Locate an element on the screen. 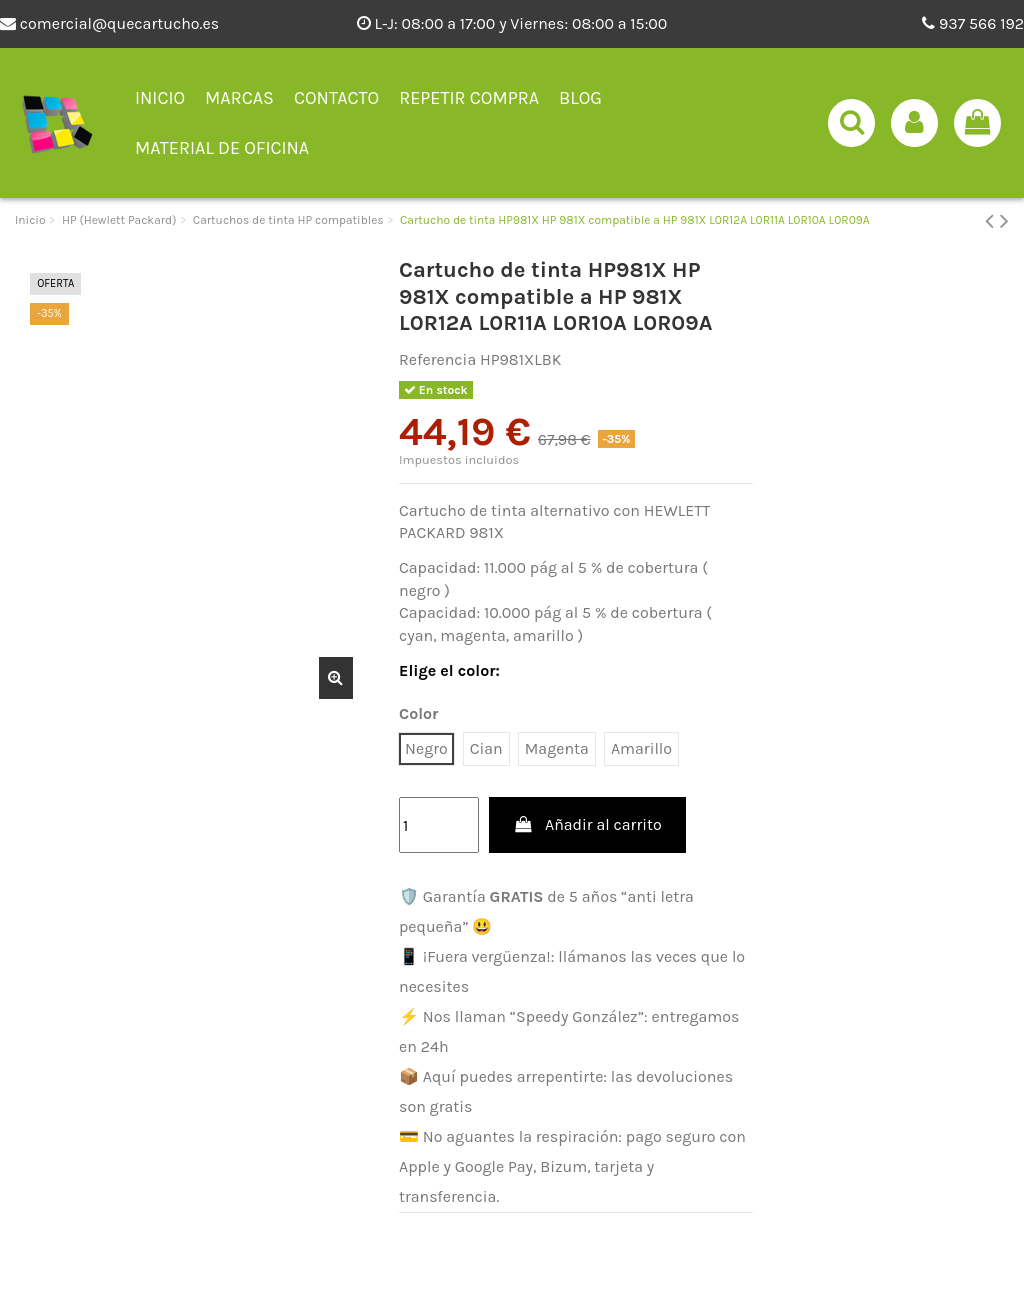 The height and width of the screenshot is (1306, 1024). 937 566 192 is located at coordinates (973, 23).